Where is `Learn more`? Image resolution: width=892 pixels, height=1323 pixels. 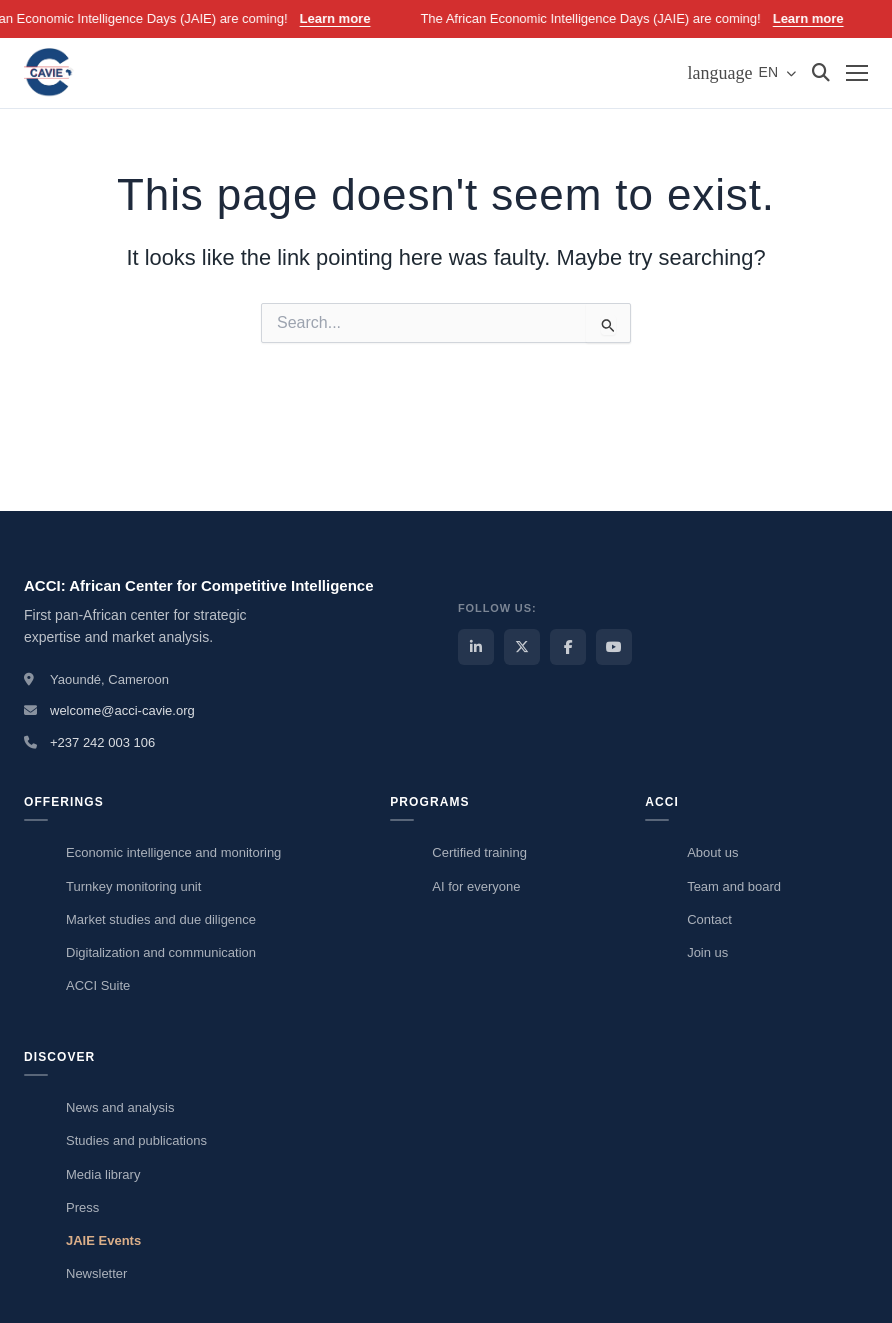 Learn more is located at coordinates (349, 18).